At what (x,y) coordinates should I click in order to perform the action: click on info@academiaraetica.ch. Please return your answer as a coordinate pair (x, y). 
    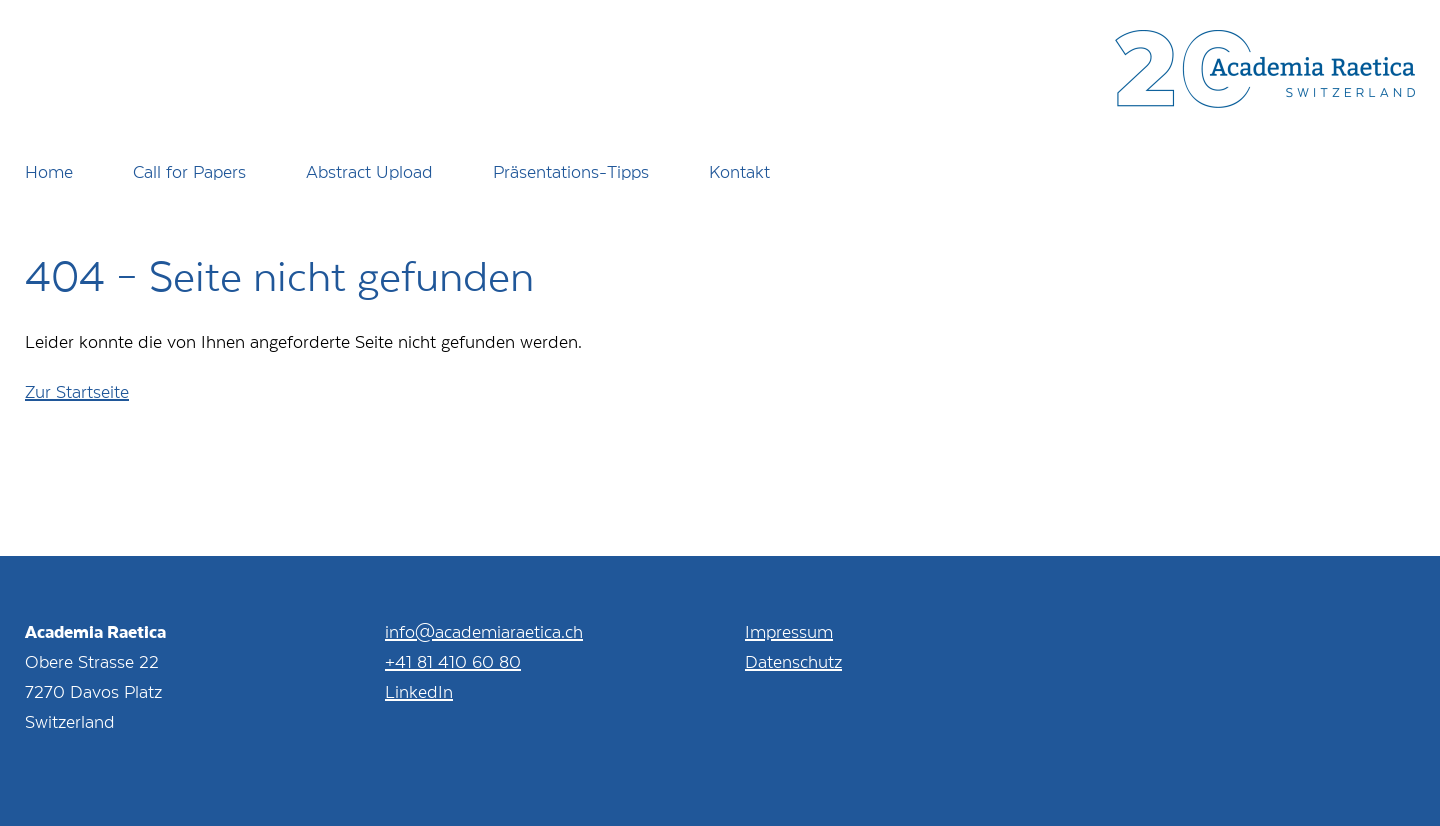
    Looking at the image, I should click on (484, 631).